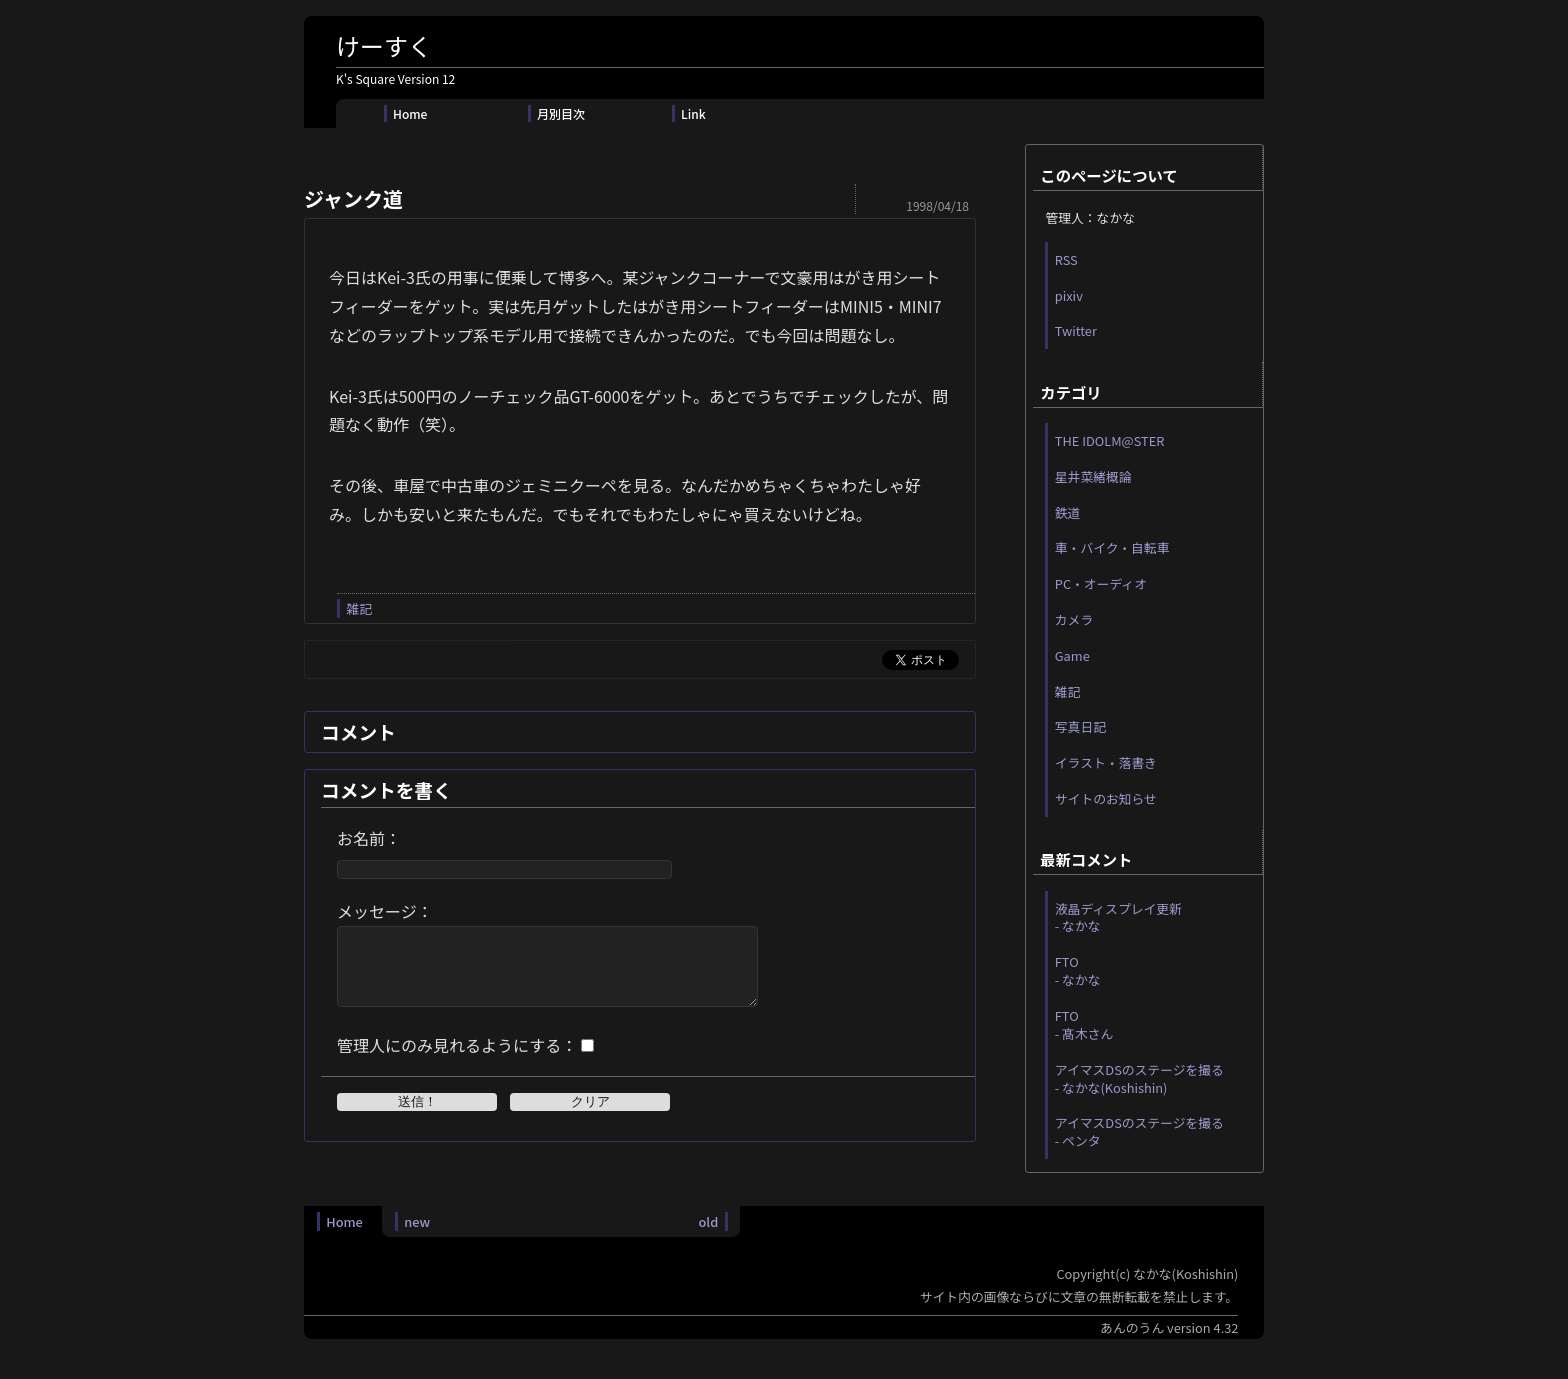  Describe the element at coordinates (369, 838) in the screenshot. I see `お名前：` at that location.